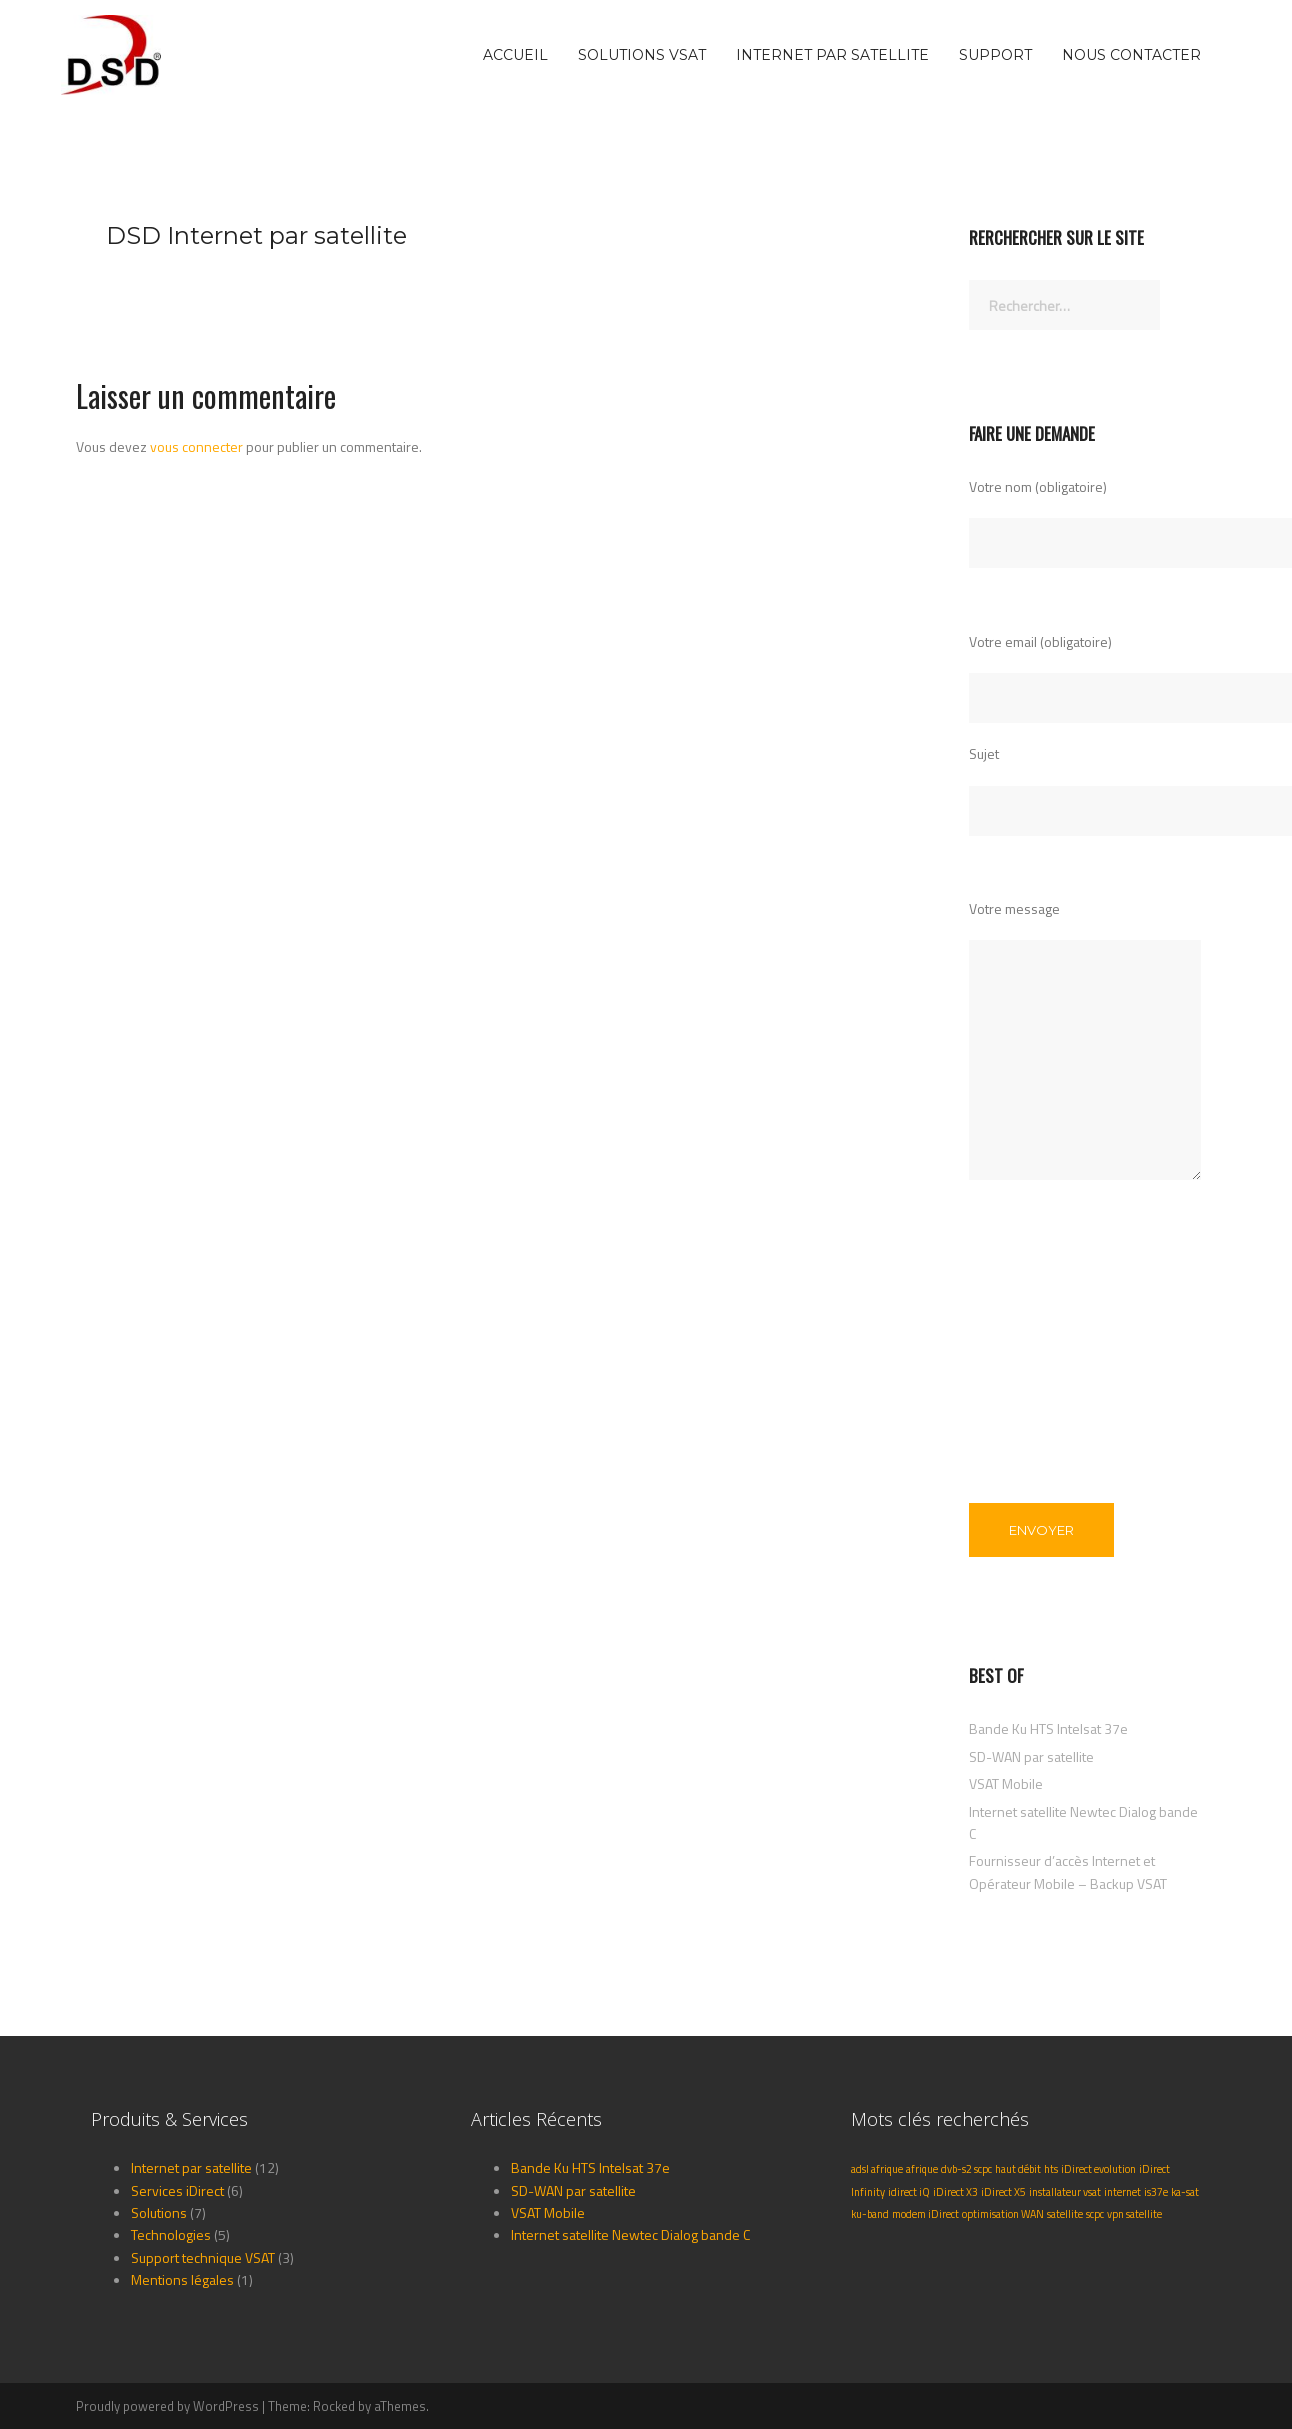  I want to click on vous connecter, so click(196, 446).